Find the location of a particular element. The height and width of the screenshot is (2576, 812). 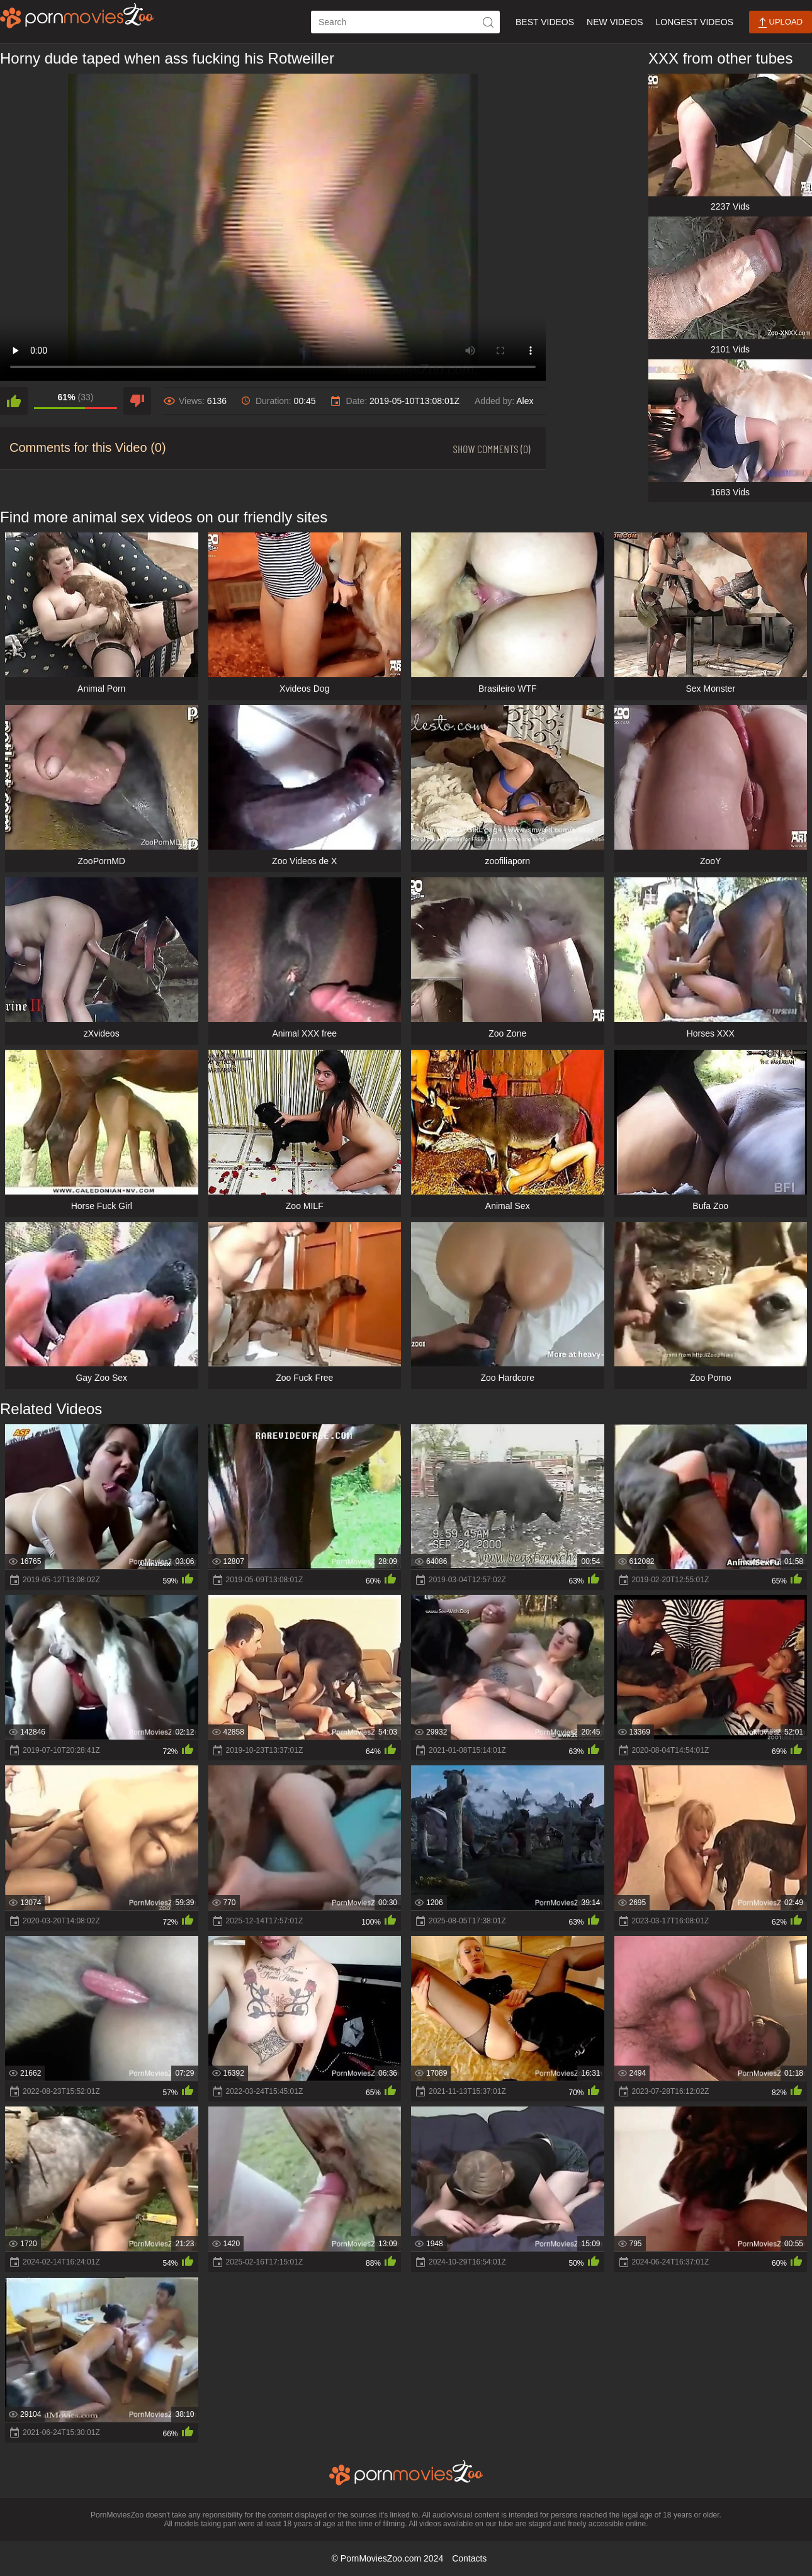

[ap-search] is located at coordinates (405, 22).